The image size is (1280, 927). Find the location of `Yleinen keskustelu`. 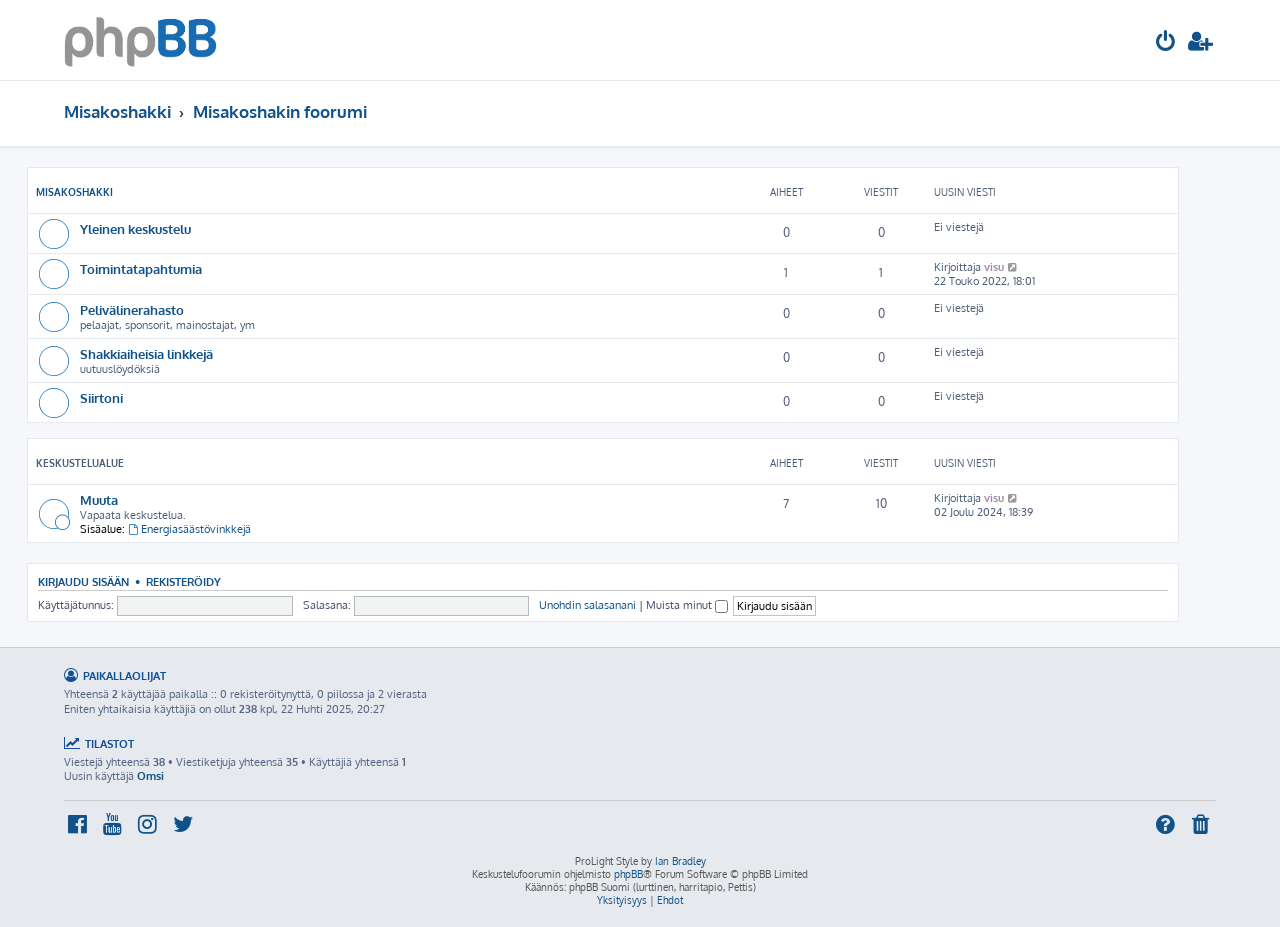

Yleinen keskustelu is located at coordinates (135, 228).